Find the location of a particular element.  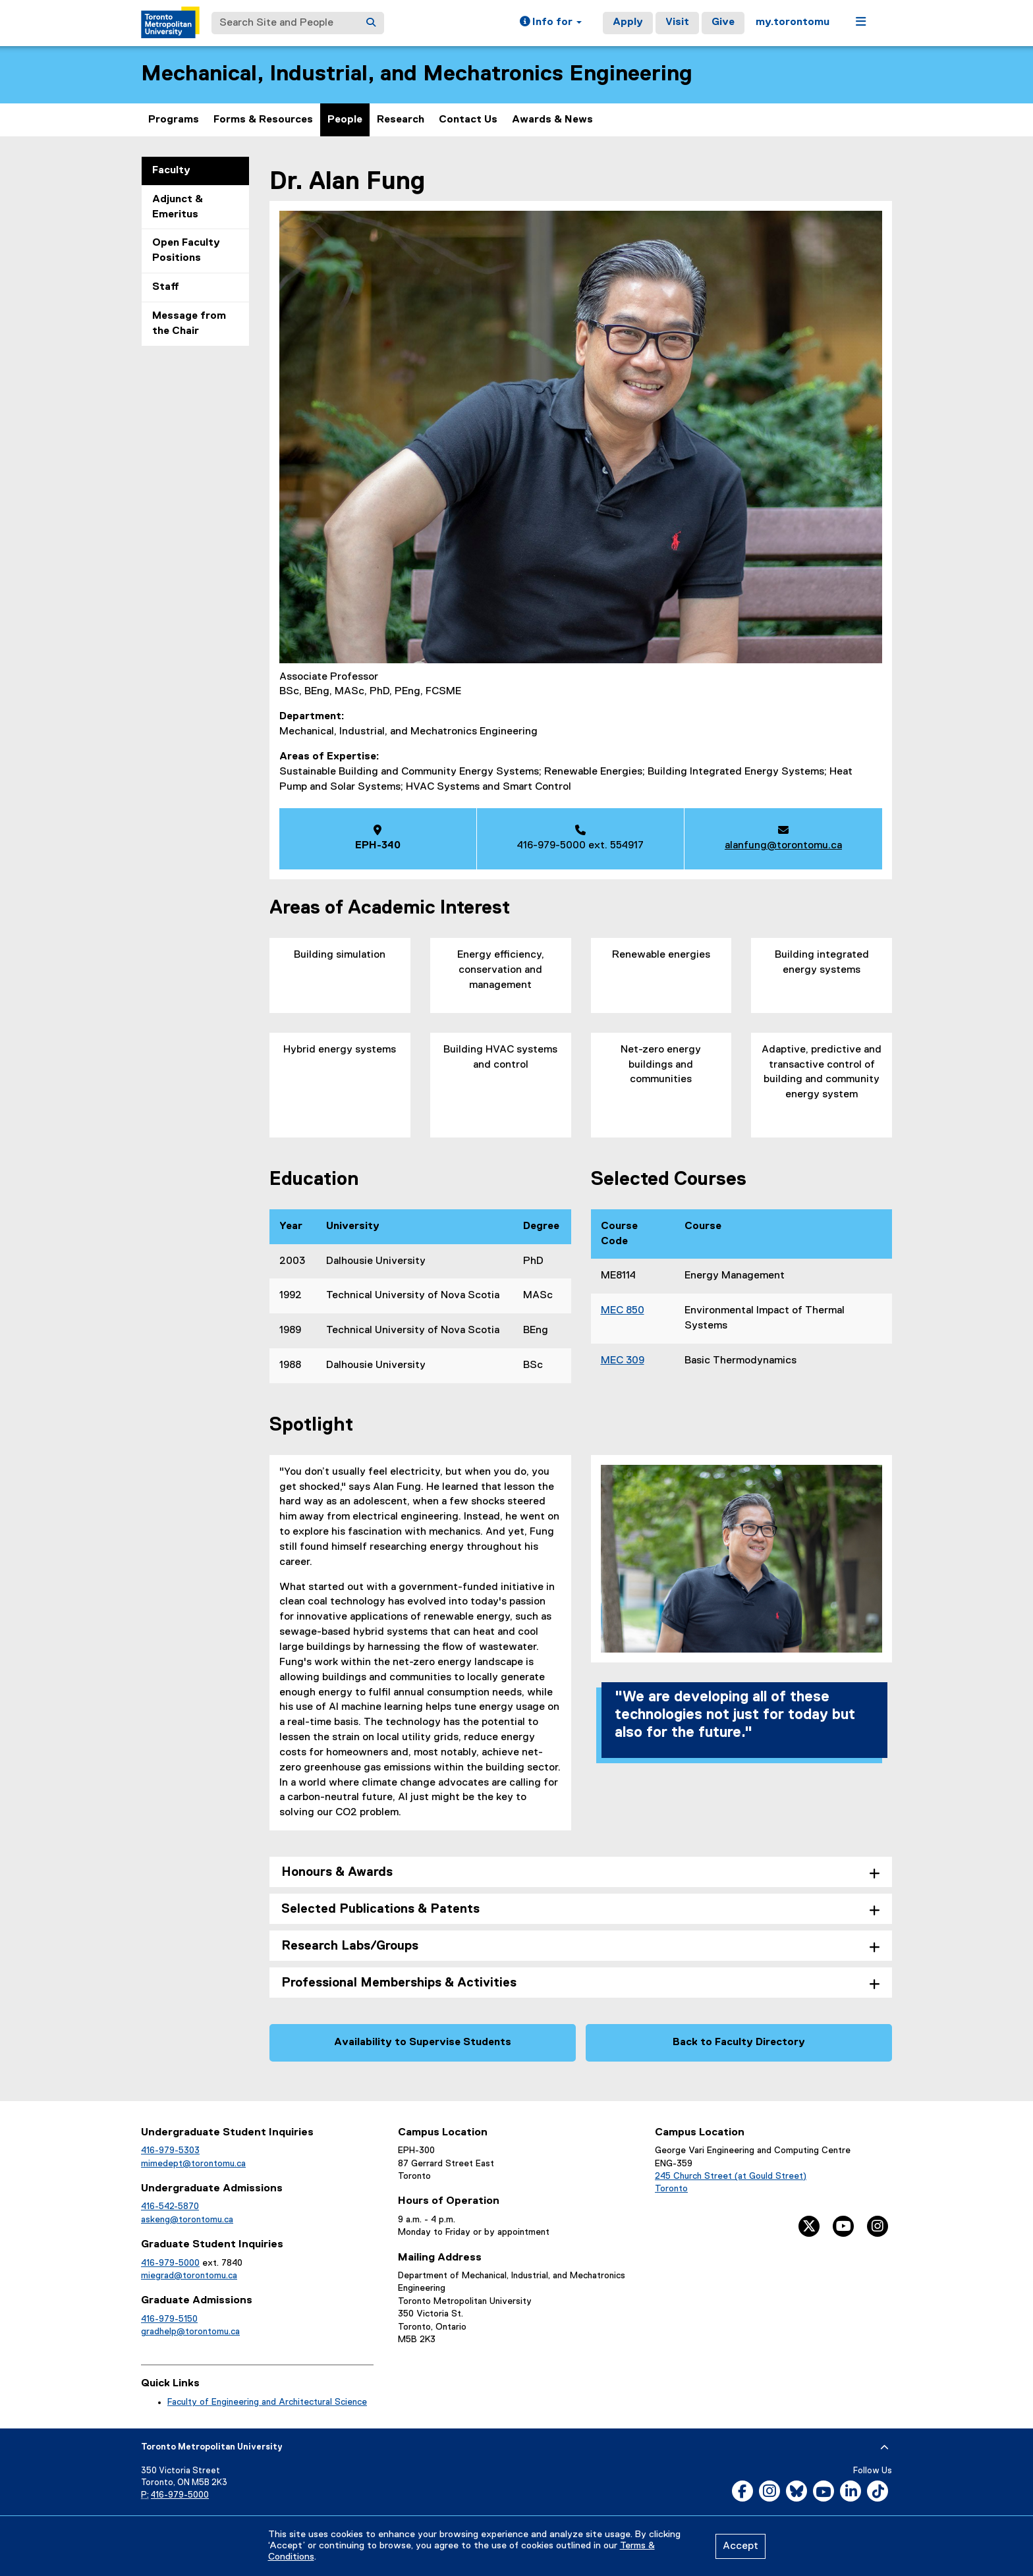

416-542-5870 is located at coordinates (170, 2206).